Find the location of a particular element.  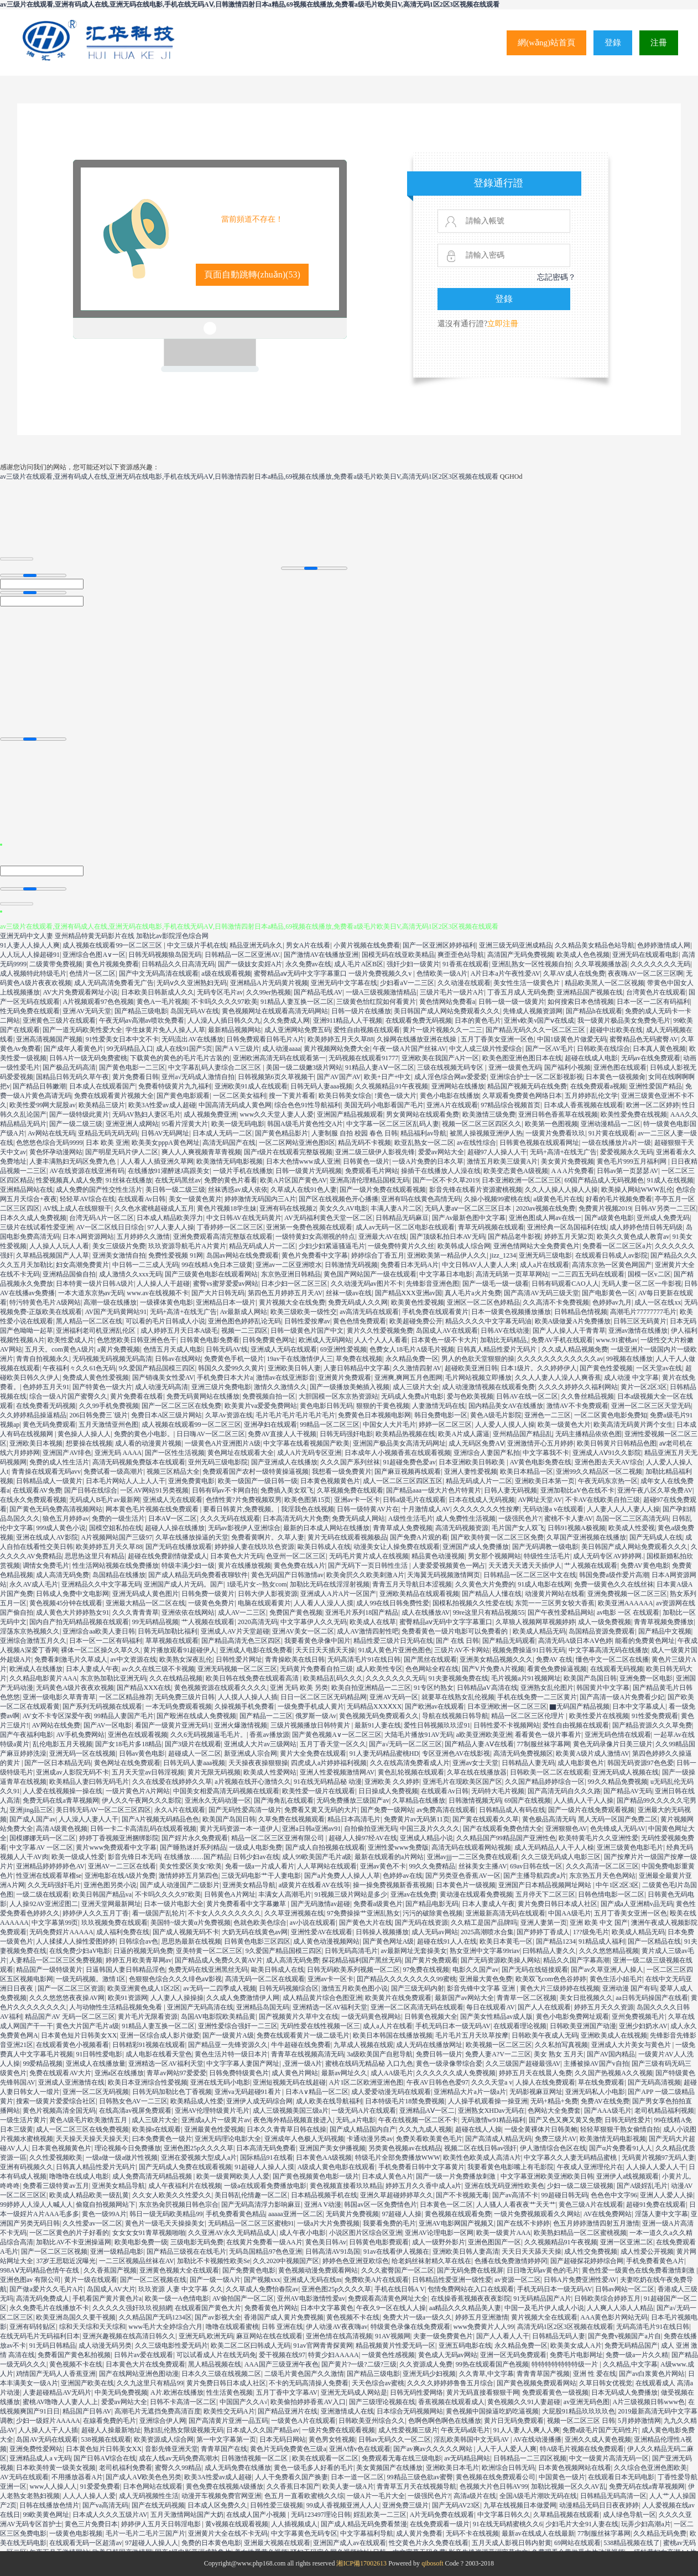

亚州免费视频毛片 is located at coordinates (638, 2016).